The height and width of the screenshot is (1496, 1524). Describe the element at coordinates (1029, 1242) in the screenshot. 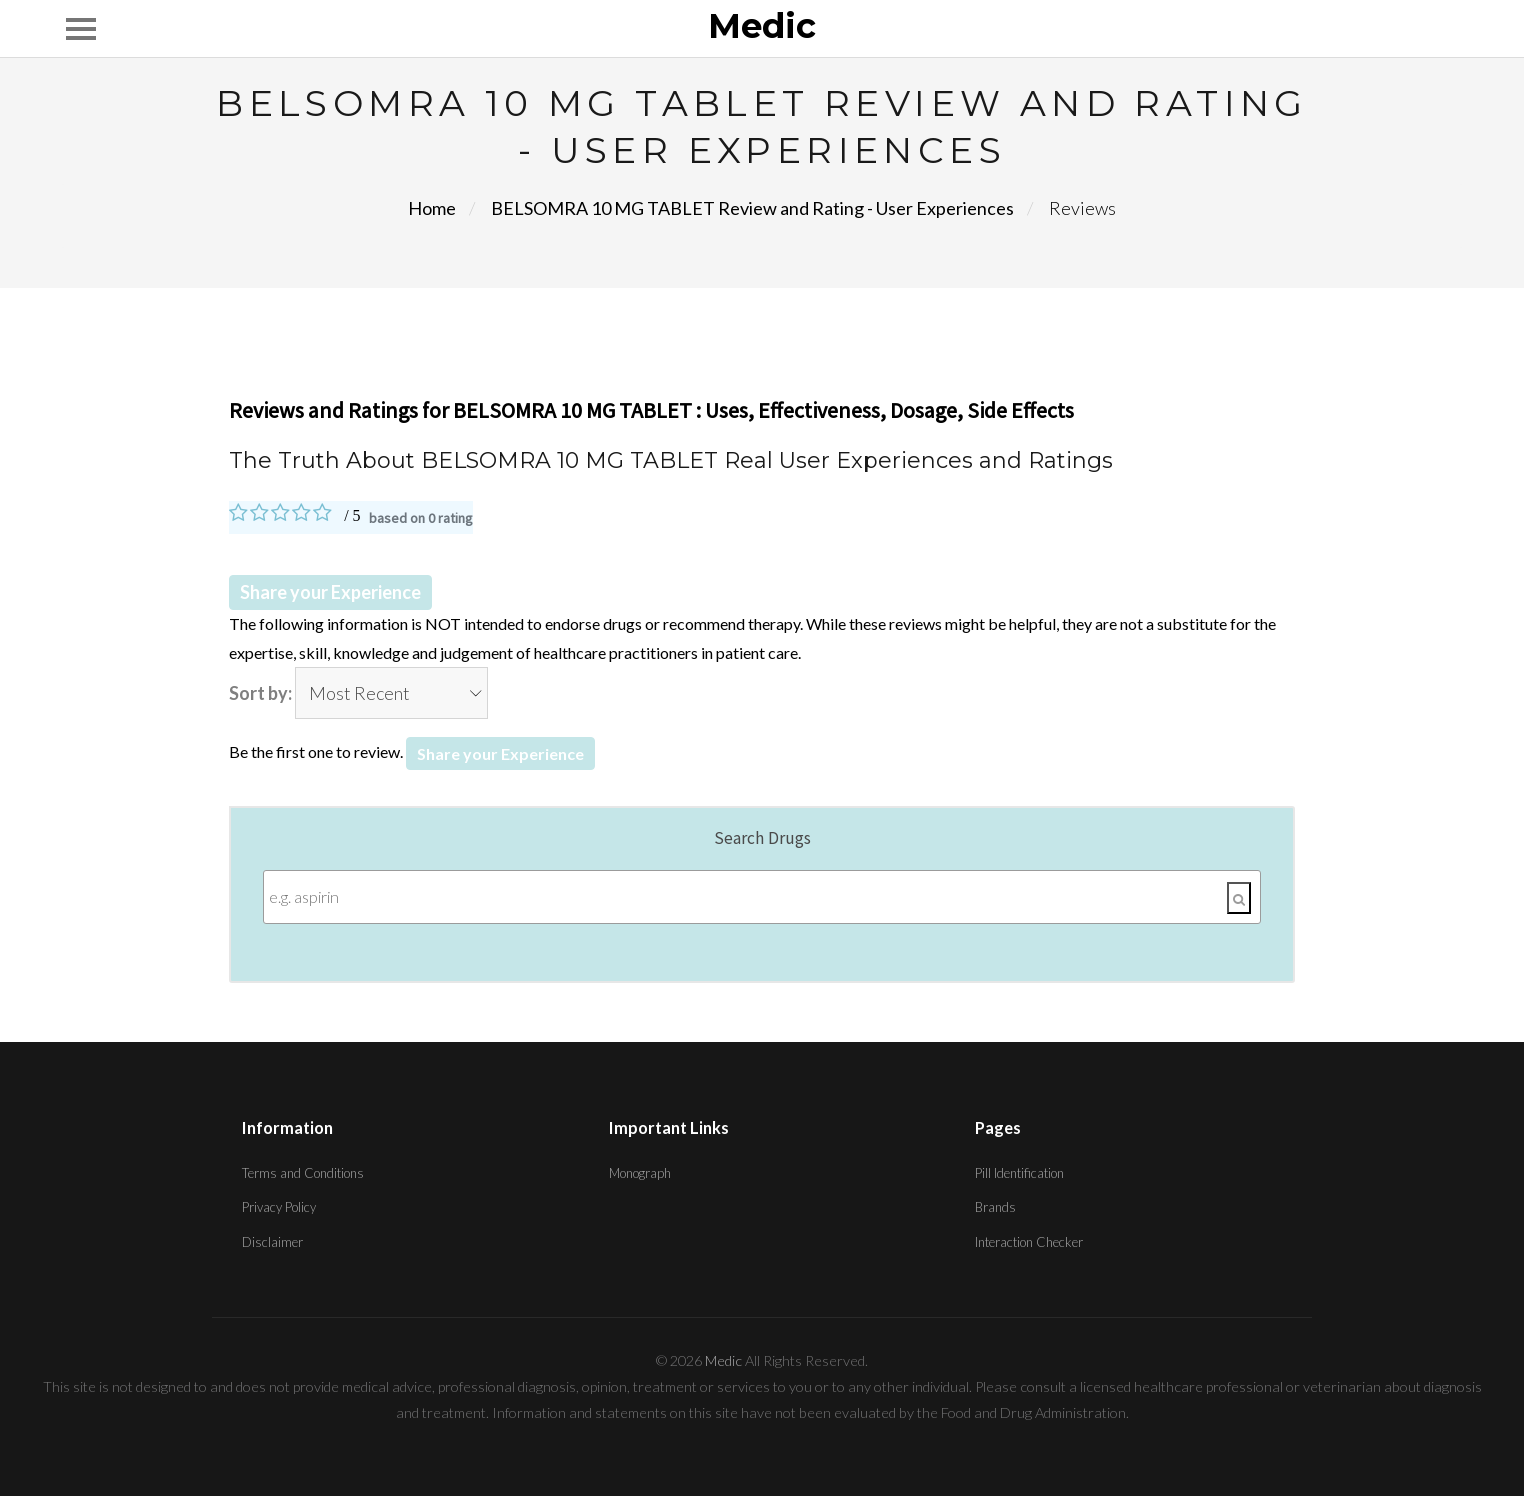

I see `Interaction Checker` at that location.